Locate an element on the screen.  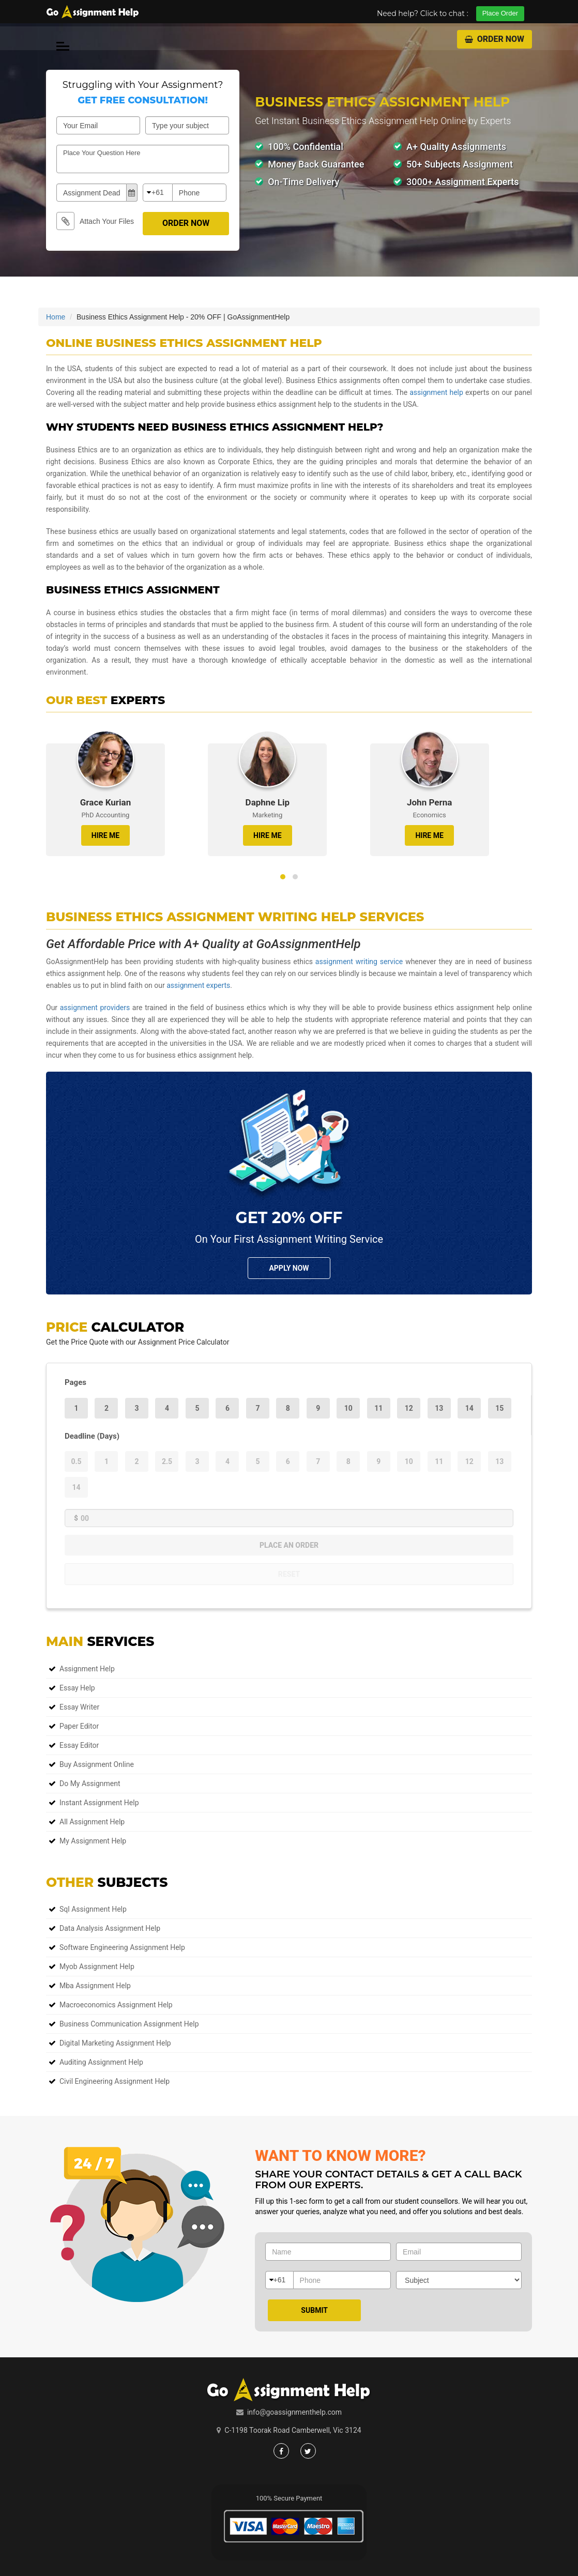
All Assignment Help is located at coordinates (92, 1822).